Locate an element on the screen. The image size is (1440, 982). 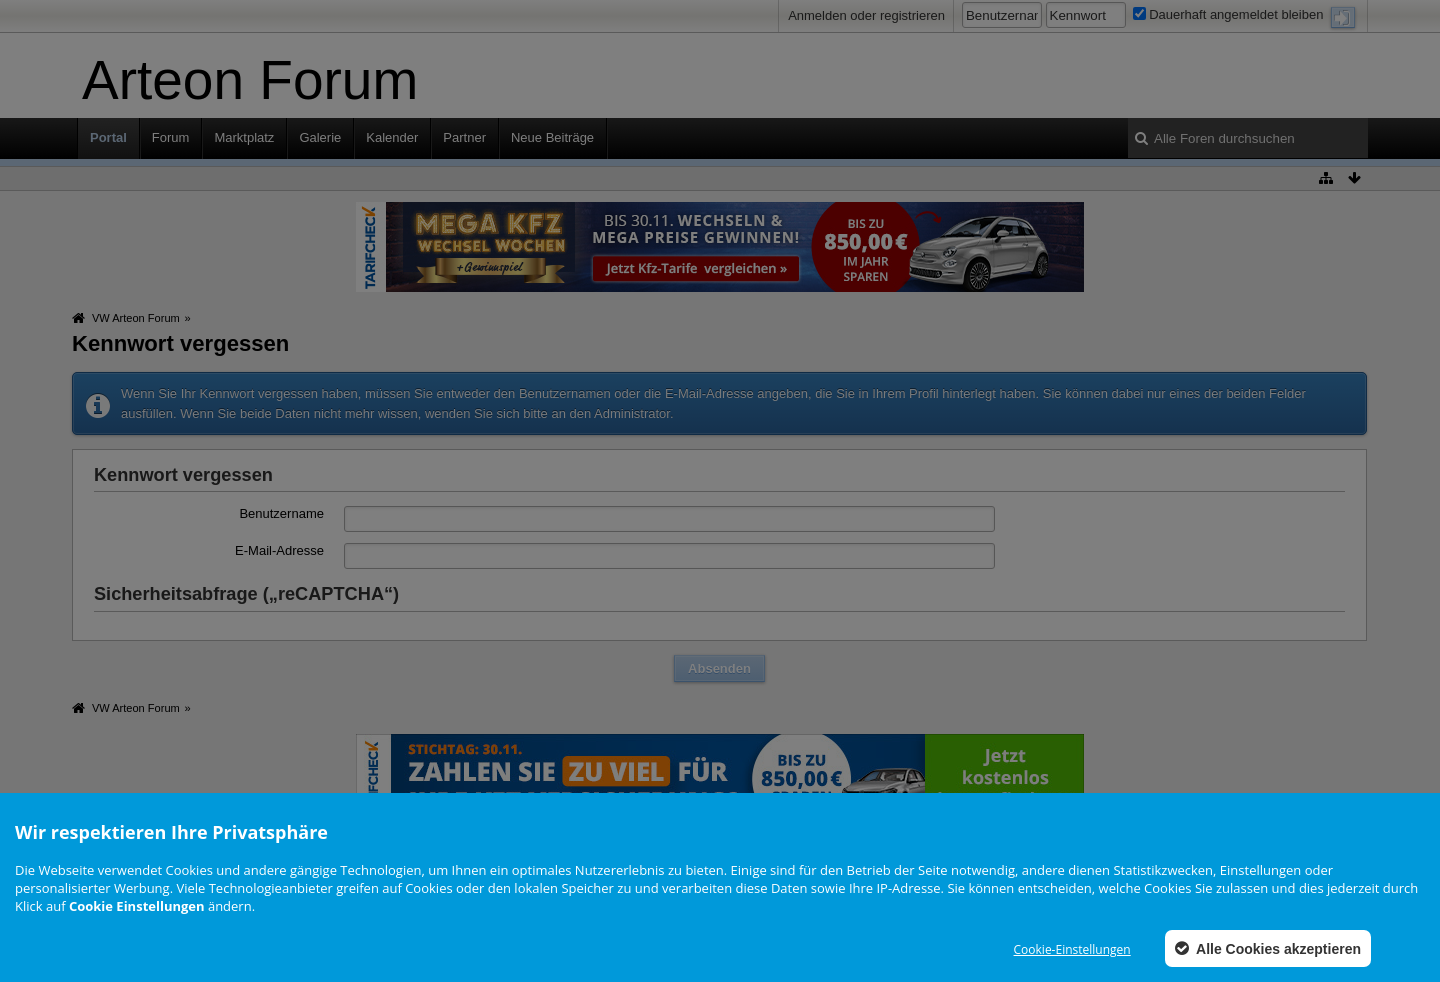
Marktplatz is located at coordinates (244, 137).